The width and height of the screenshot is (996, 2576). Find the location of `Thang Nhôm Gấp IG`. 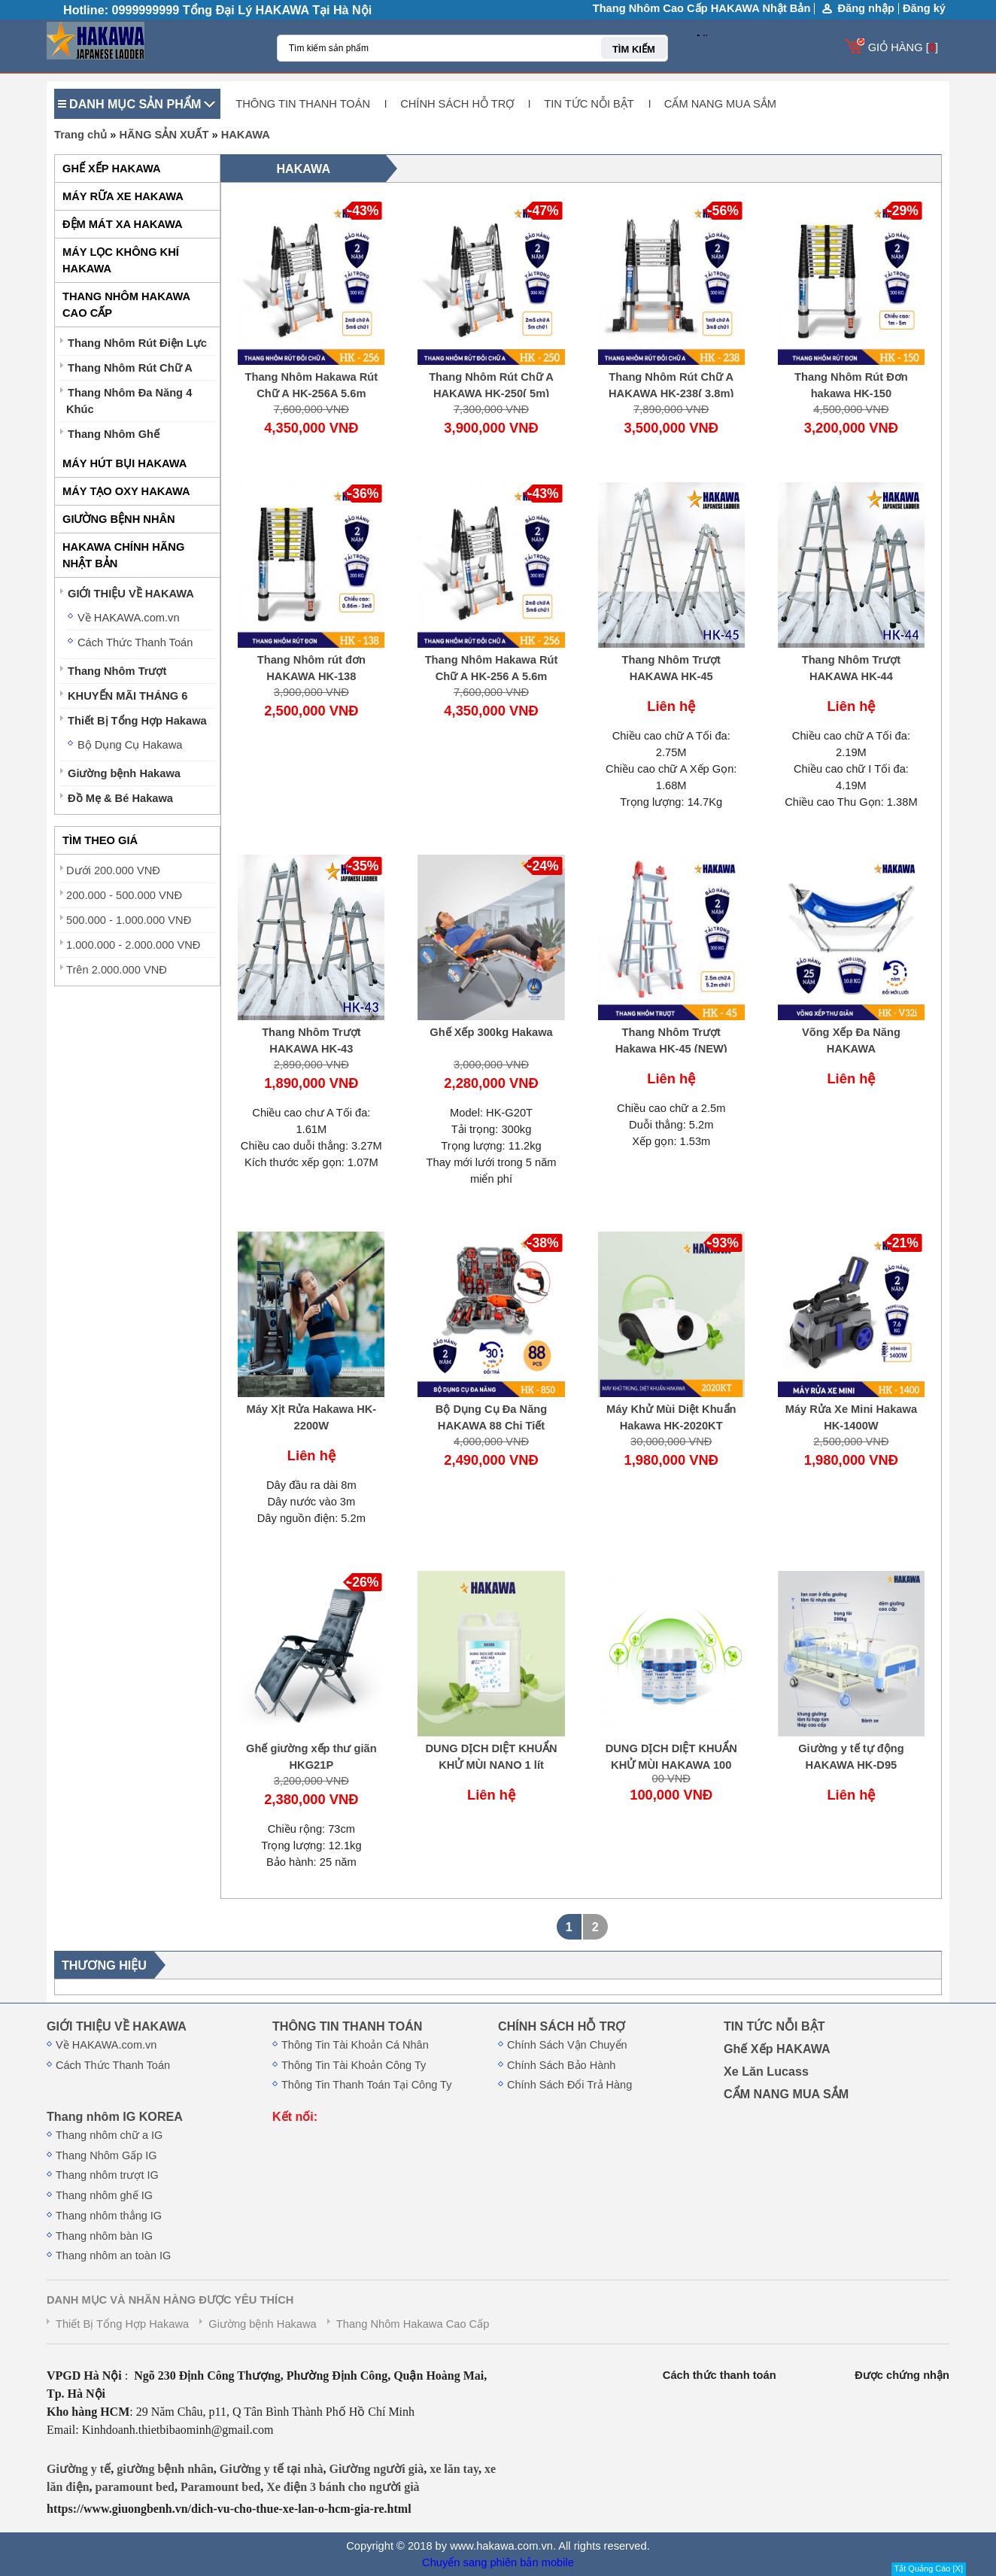

Thang Nhôm Gấp IG is located at coordinates (106, 2155).